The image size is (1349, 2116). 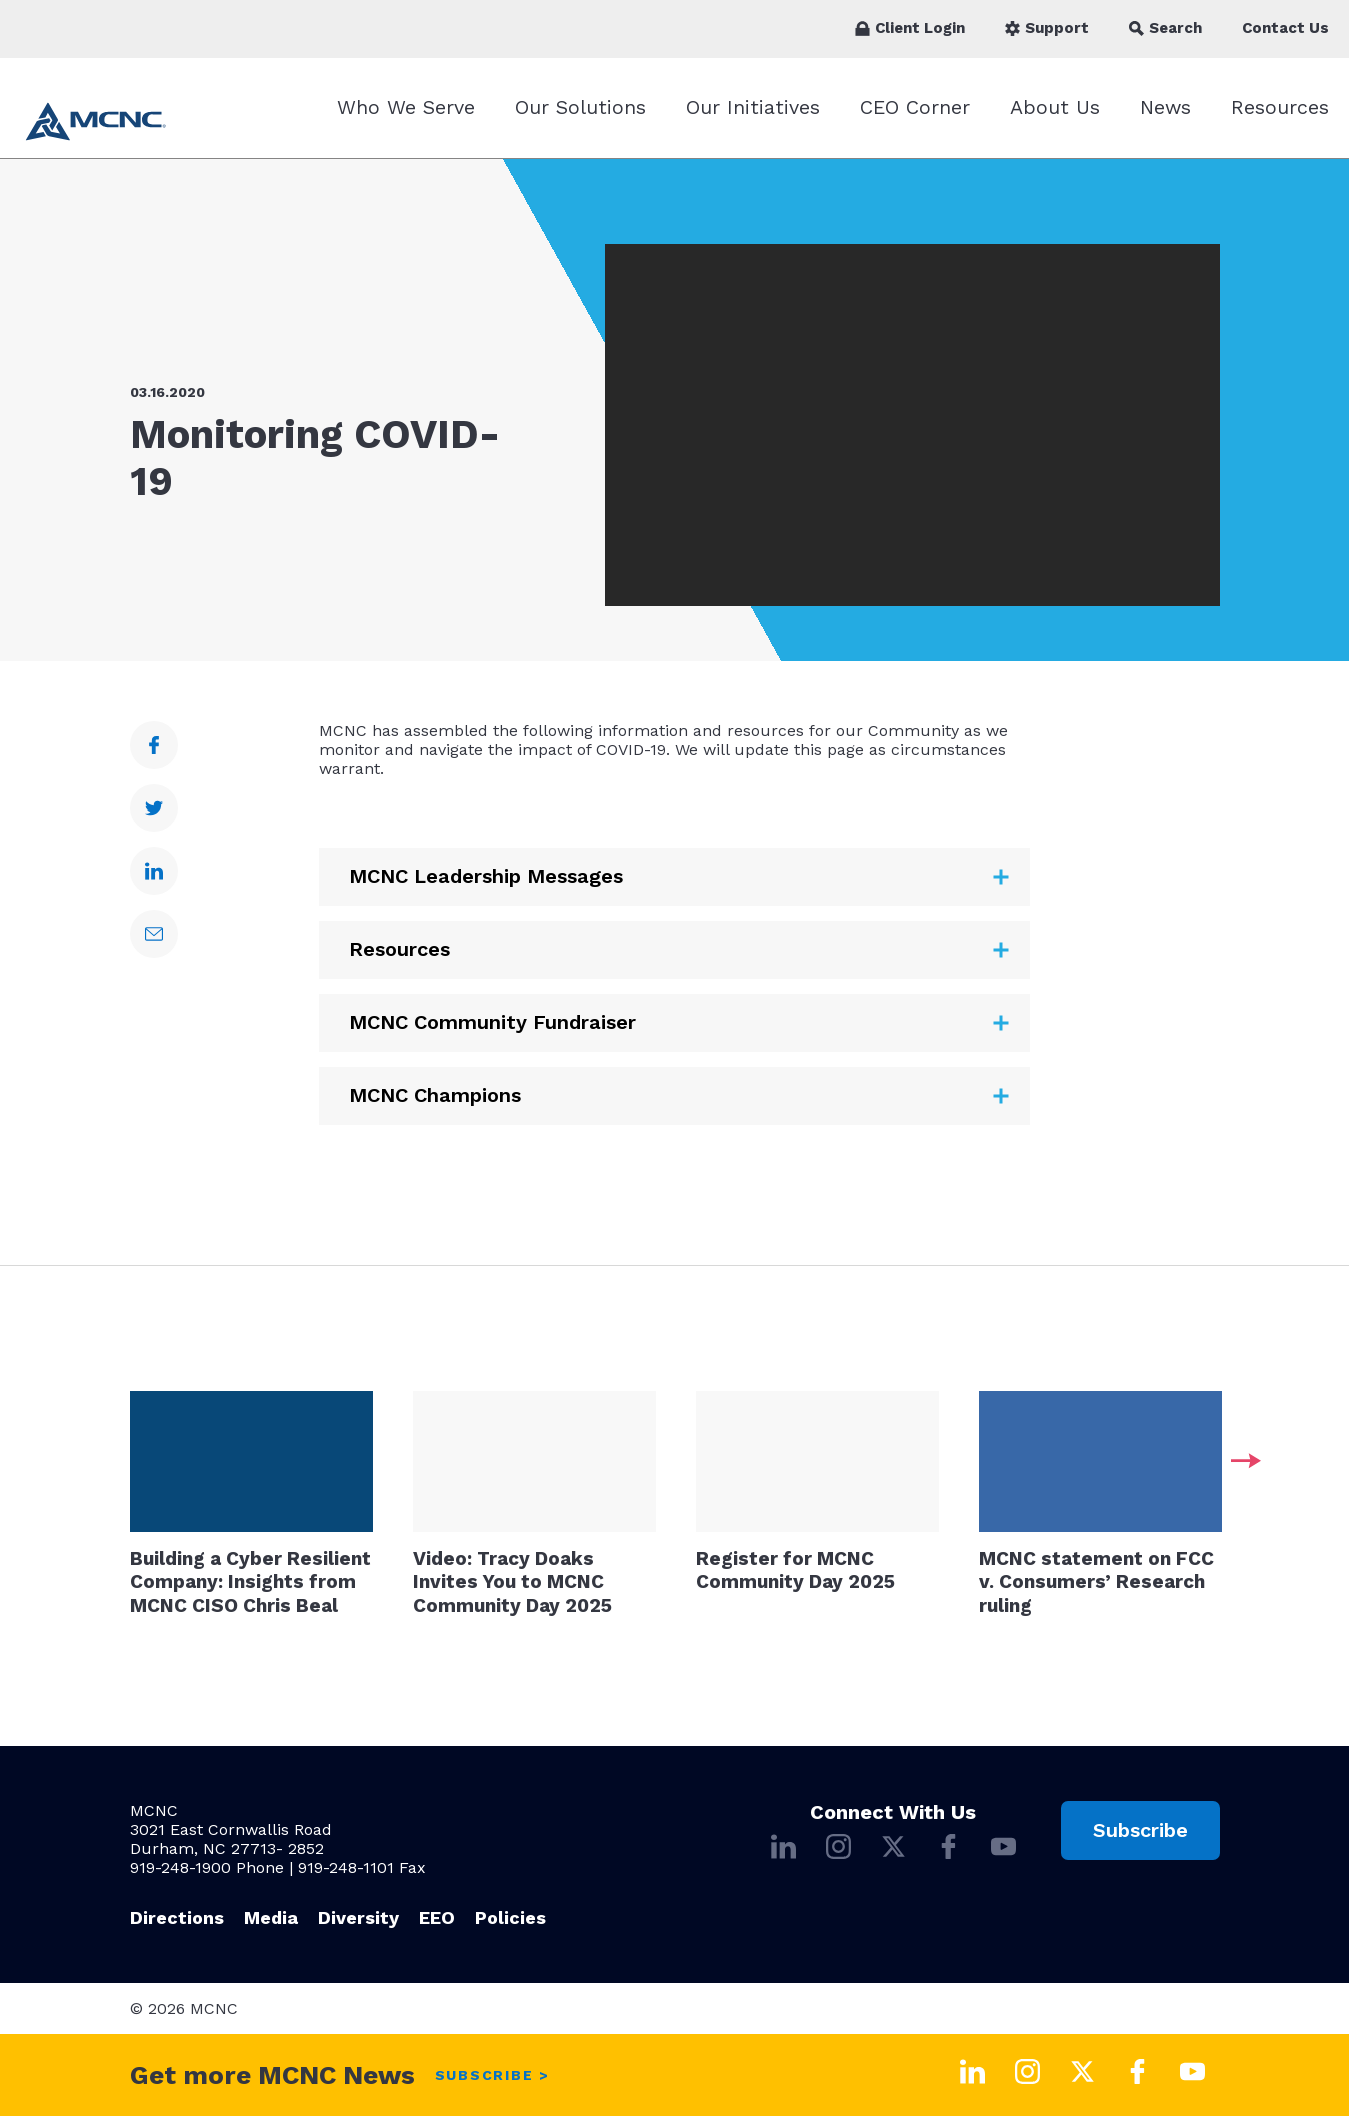 What do you see at coordinates (437, 1917) in the screenshot?
I see `EEO` at bounding box center [437, 1917].